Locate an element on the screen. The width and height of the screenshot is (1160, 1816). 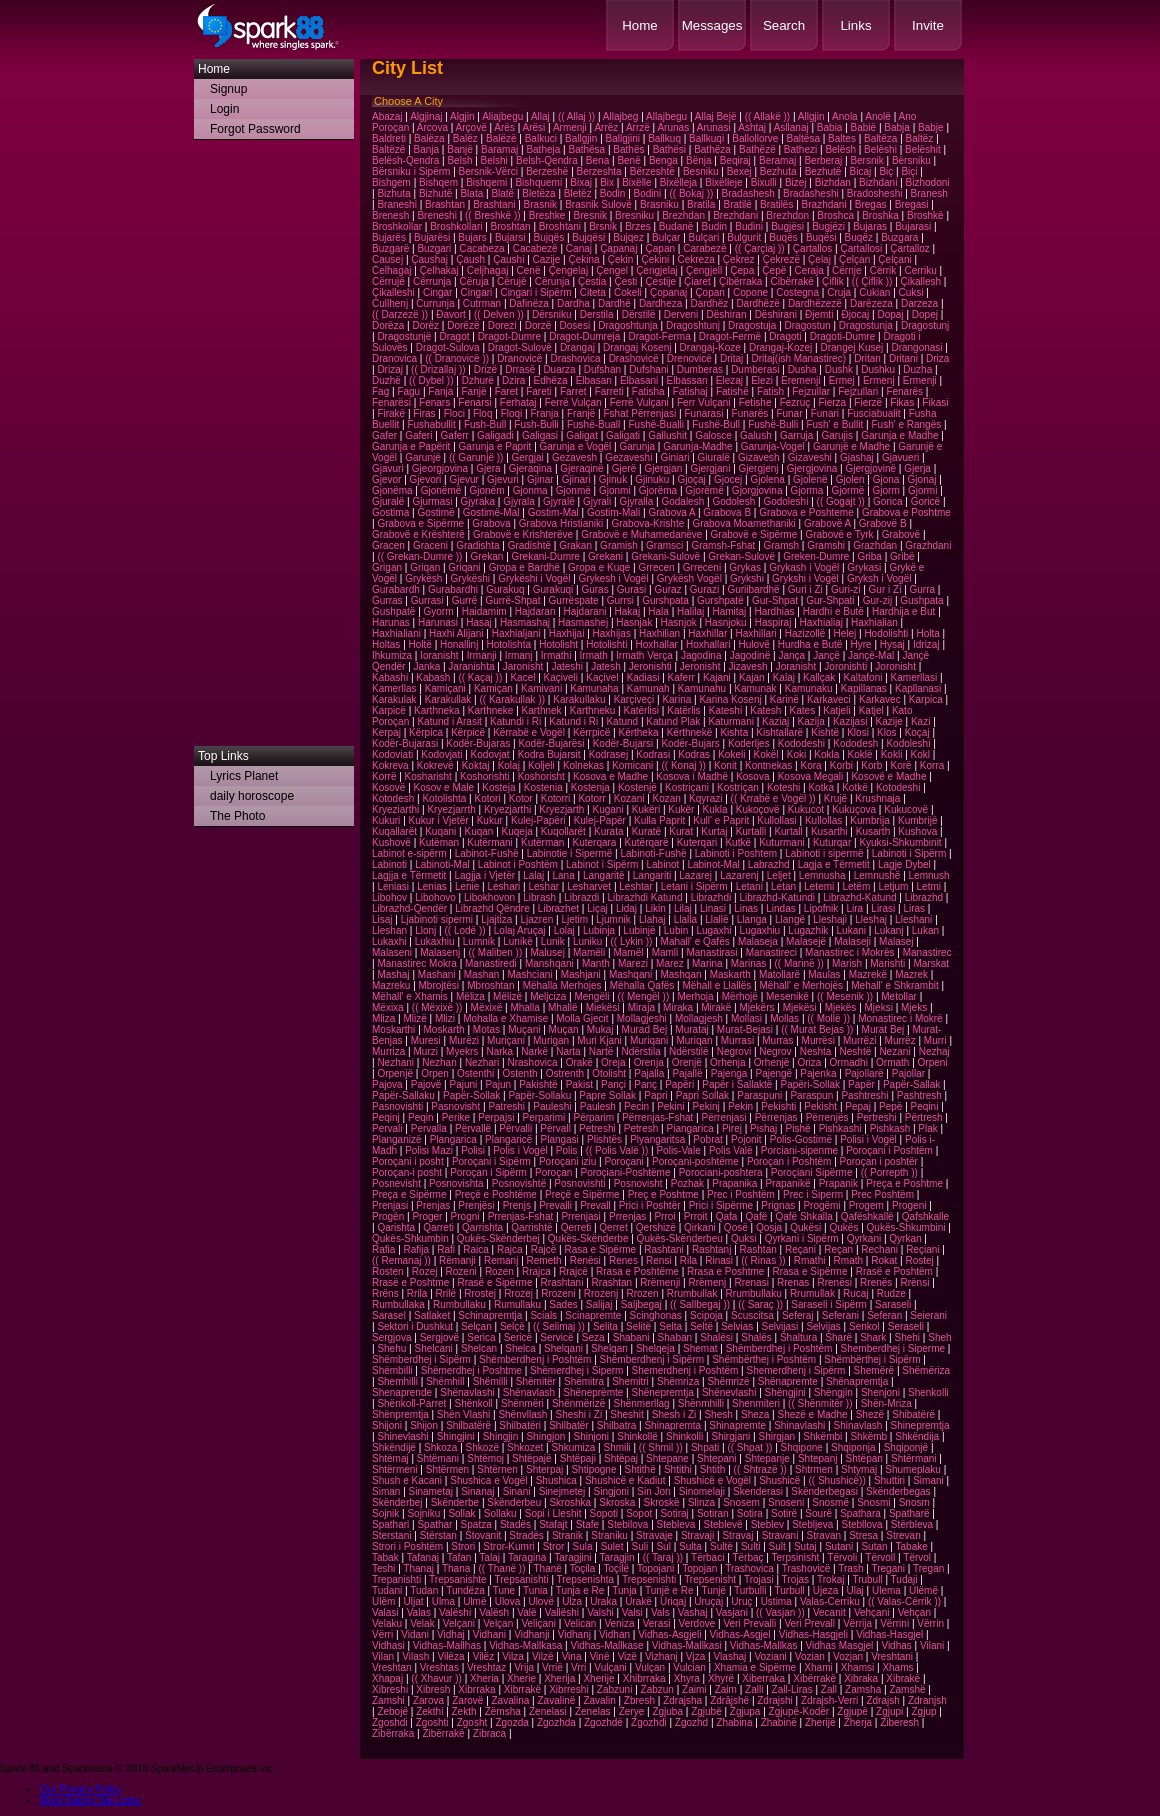
Labinot-Fushë is located at coordinates (487, 853).